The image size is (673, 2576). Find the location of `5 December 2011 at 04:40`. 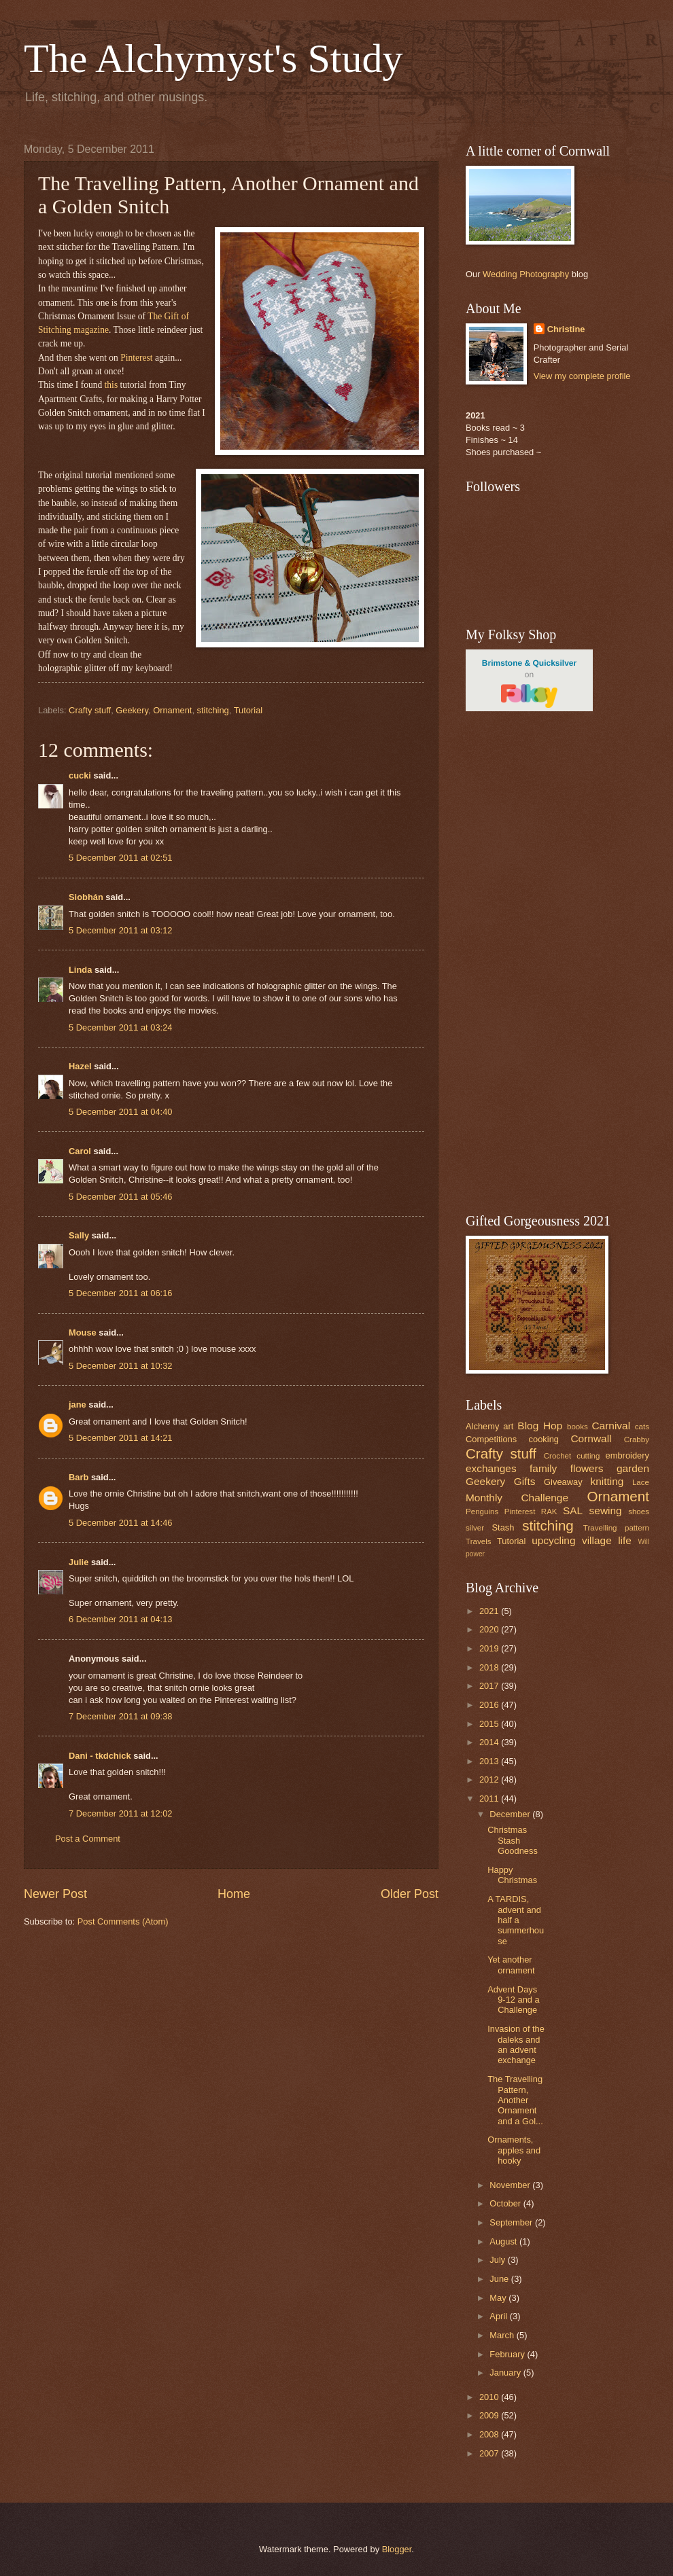

5 December 2011 at 04:40 is located at coordinates (120, 1112).